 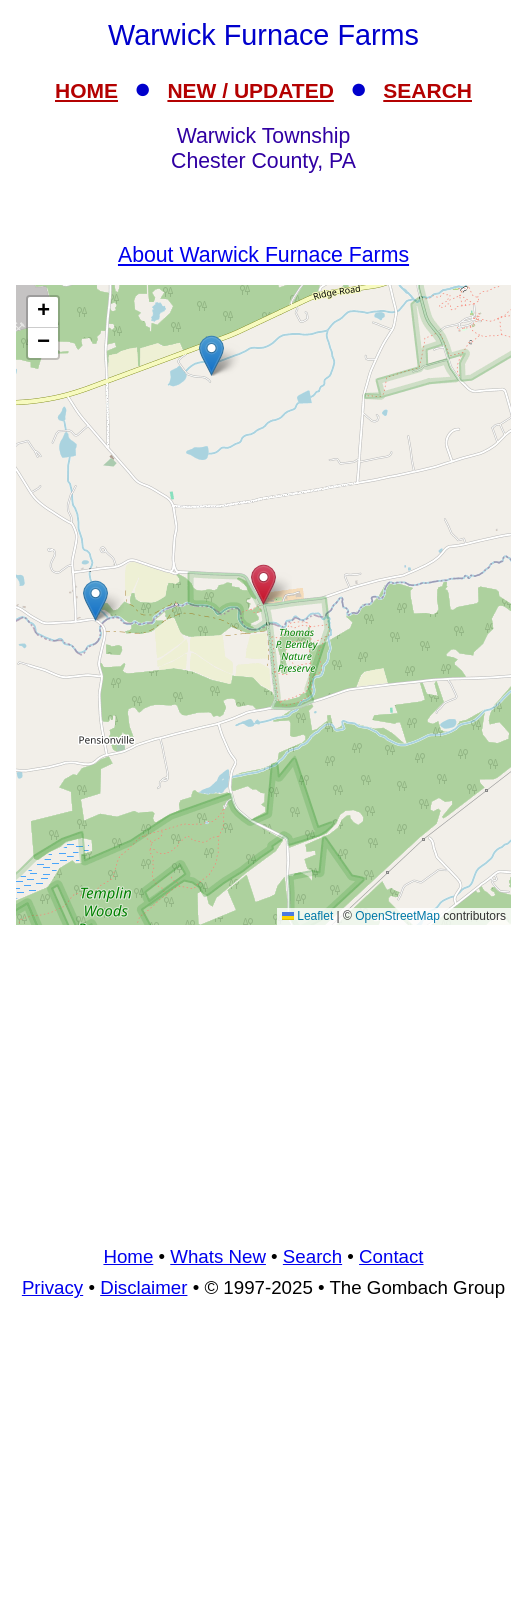 What do you see at coordinates (427, 90) in the screenshot?
I see `SEARCH` at bounding box center [427, 90].